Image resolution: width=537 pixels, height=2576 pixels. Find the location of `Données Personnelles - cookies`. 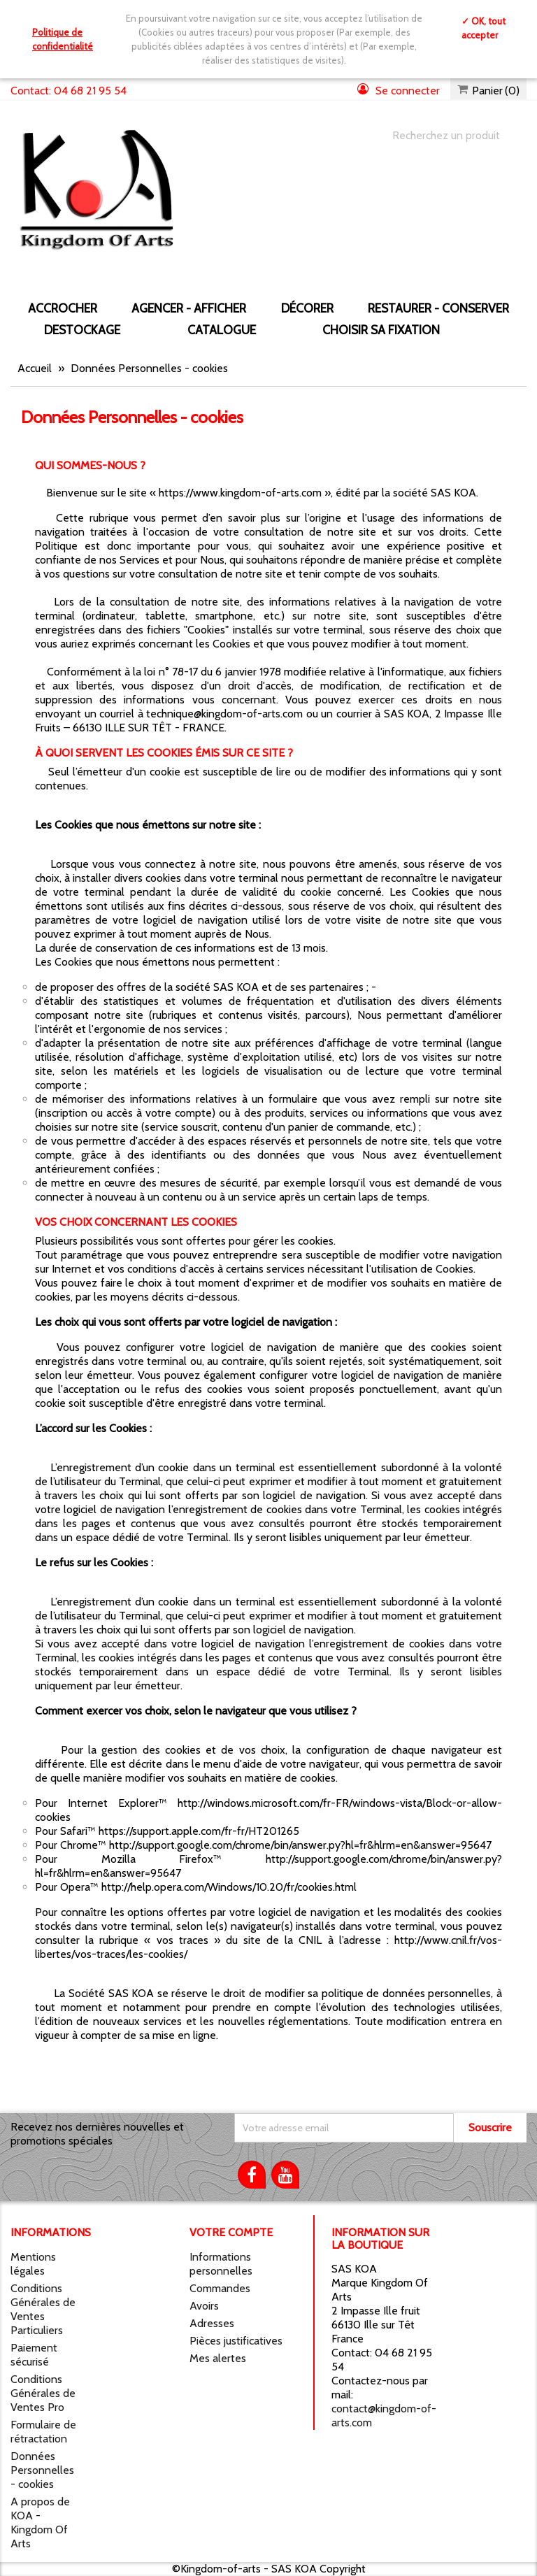

Données Personnelles - cookies is located at coordinates (42, 2470).